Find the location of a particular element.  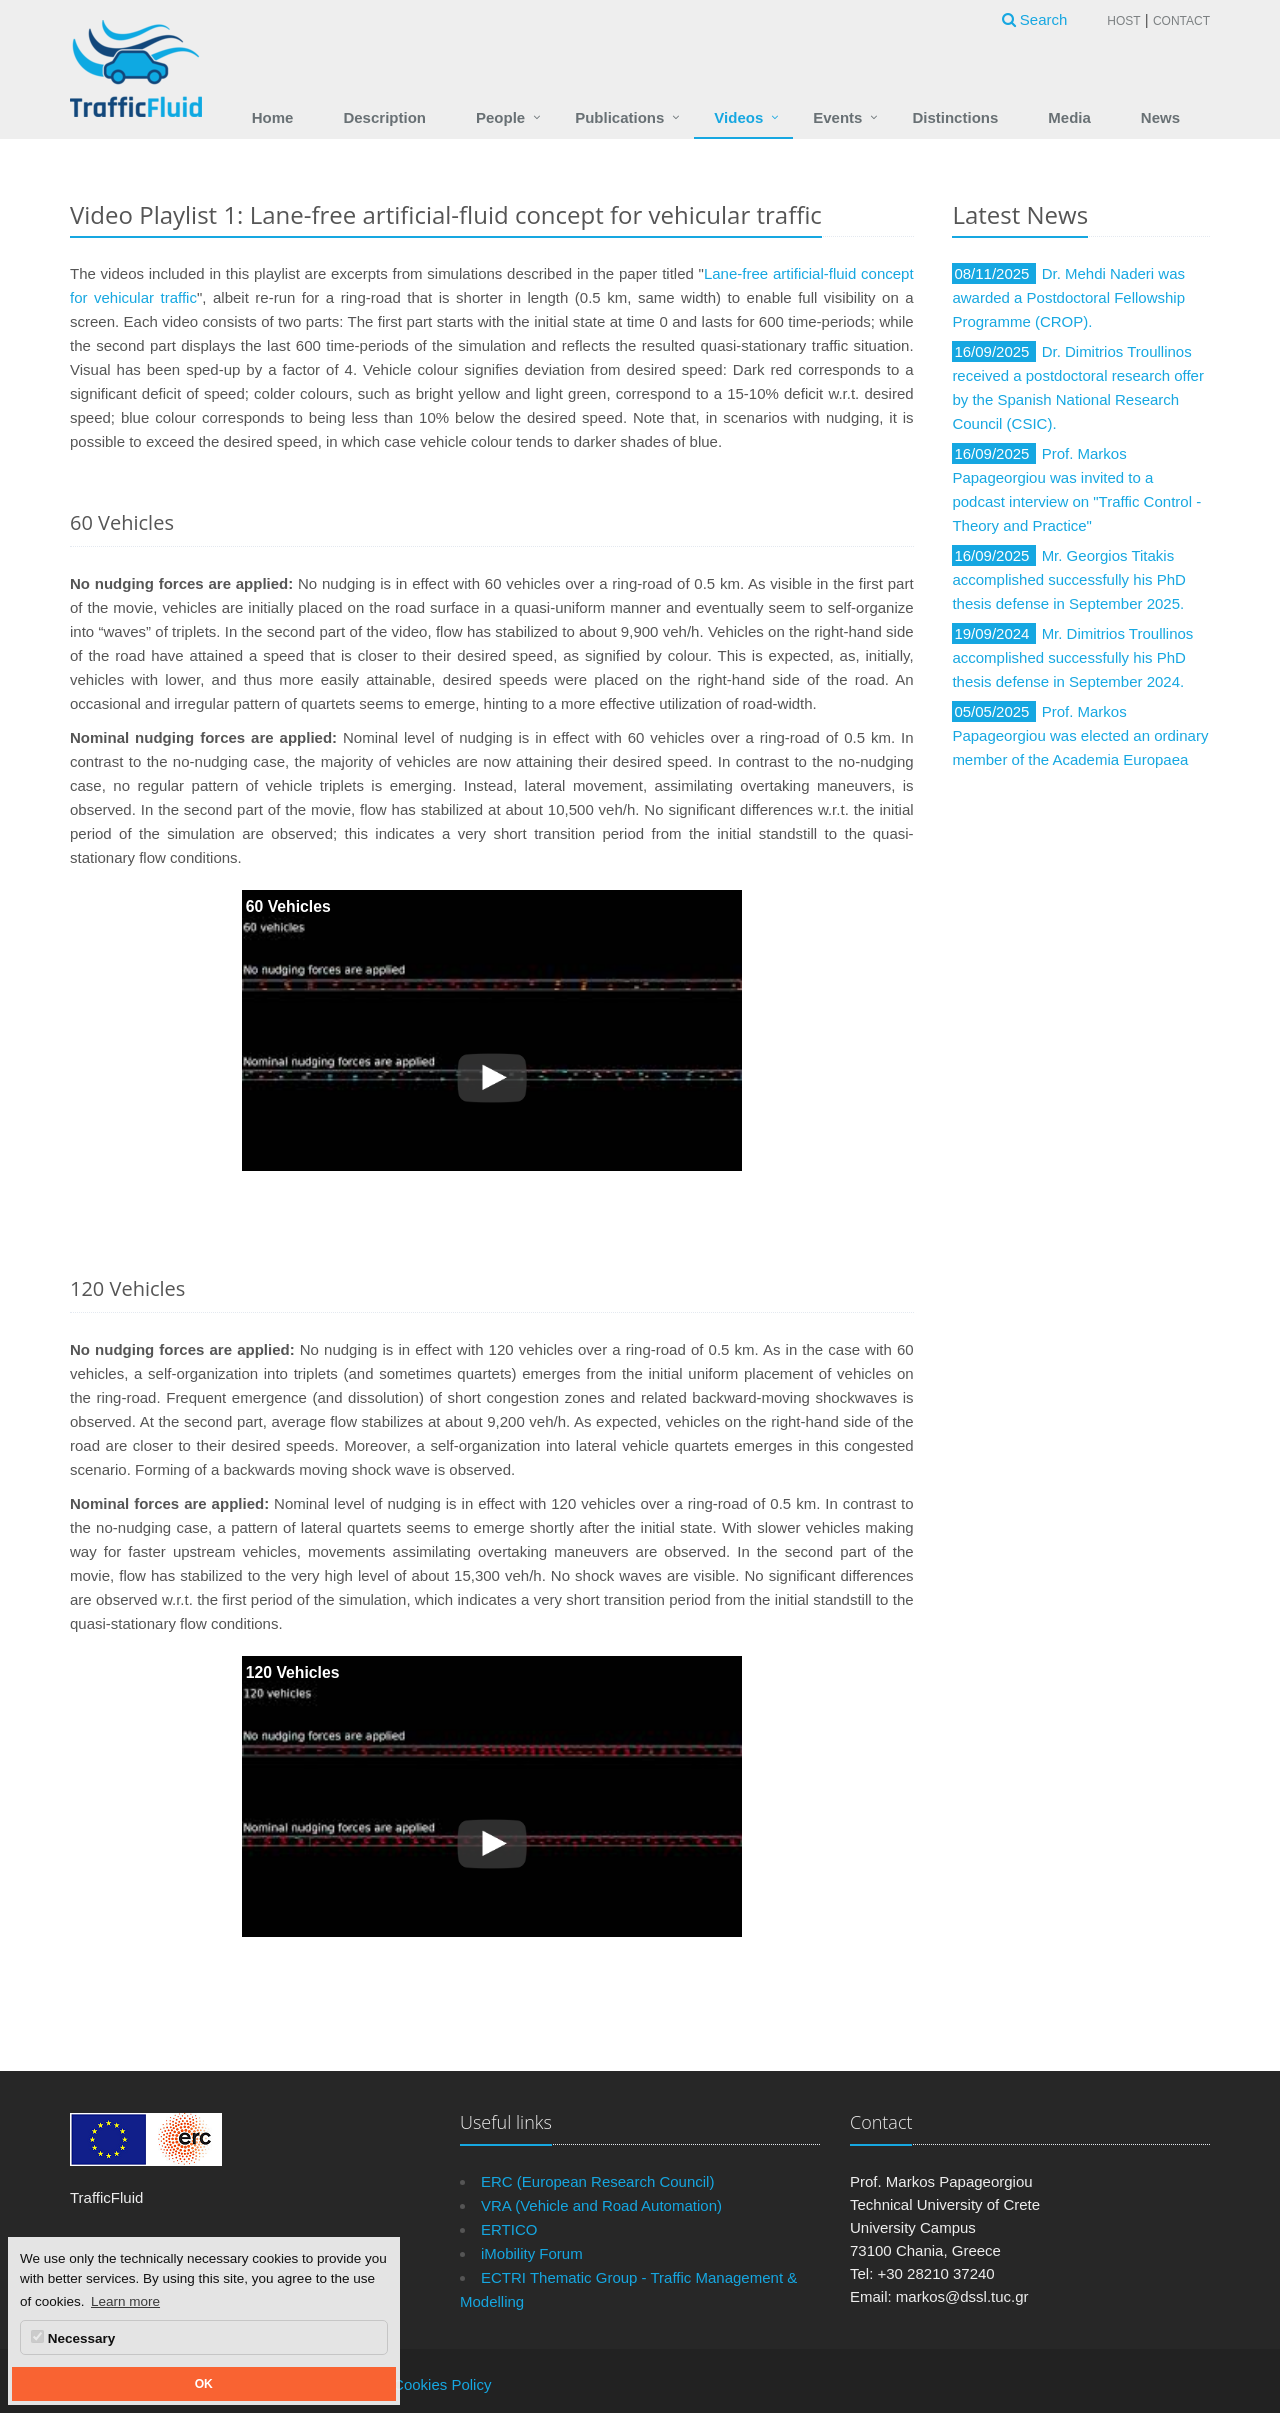

iMobility Forum is located at coordinates (532, 2253).